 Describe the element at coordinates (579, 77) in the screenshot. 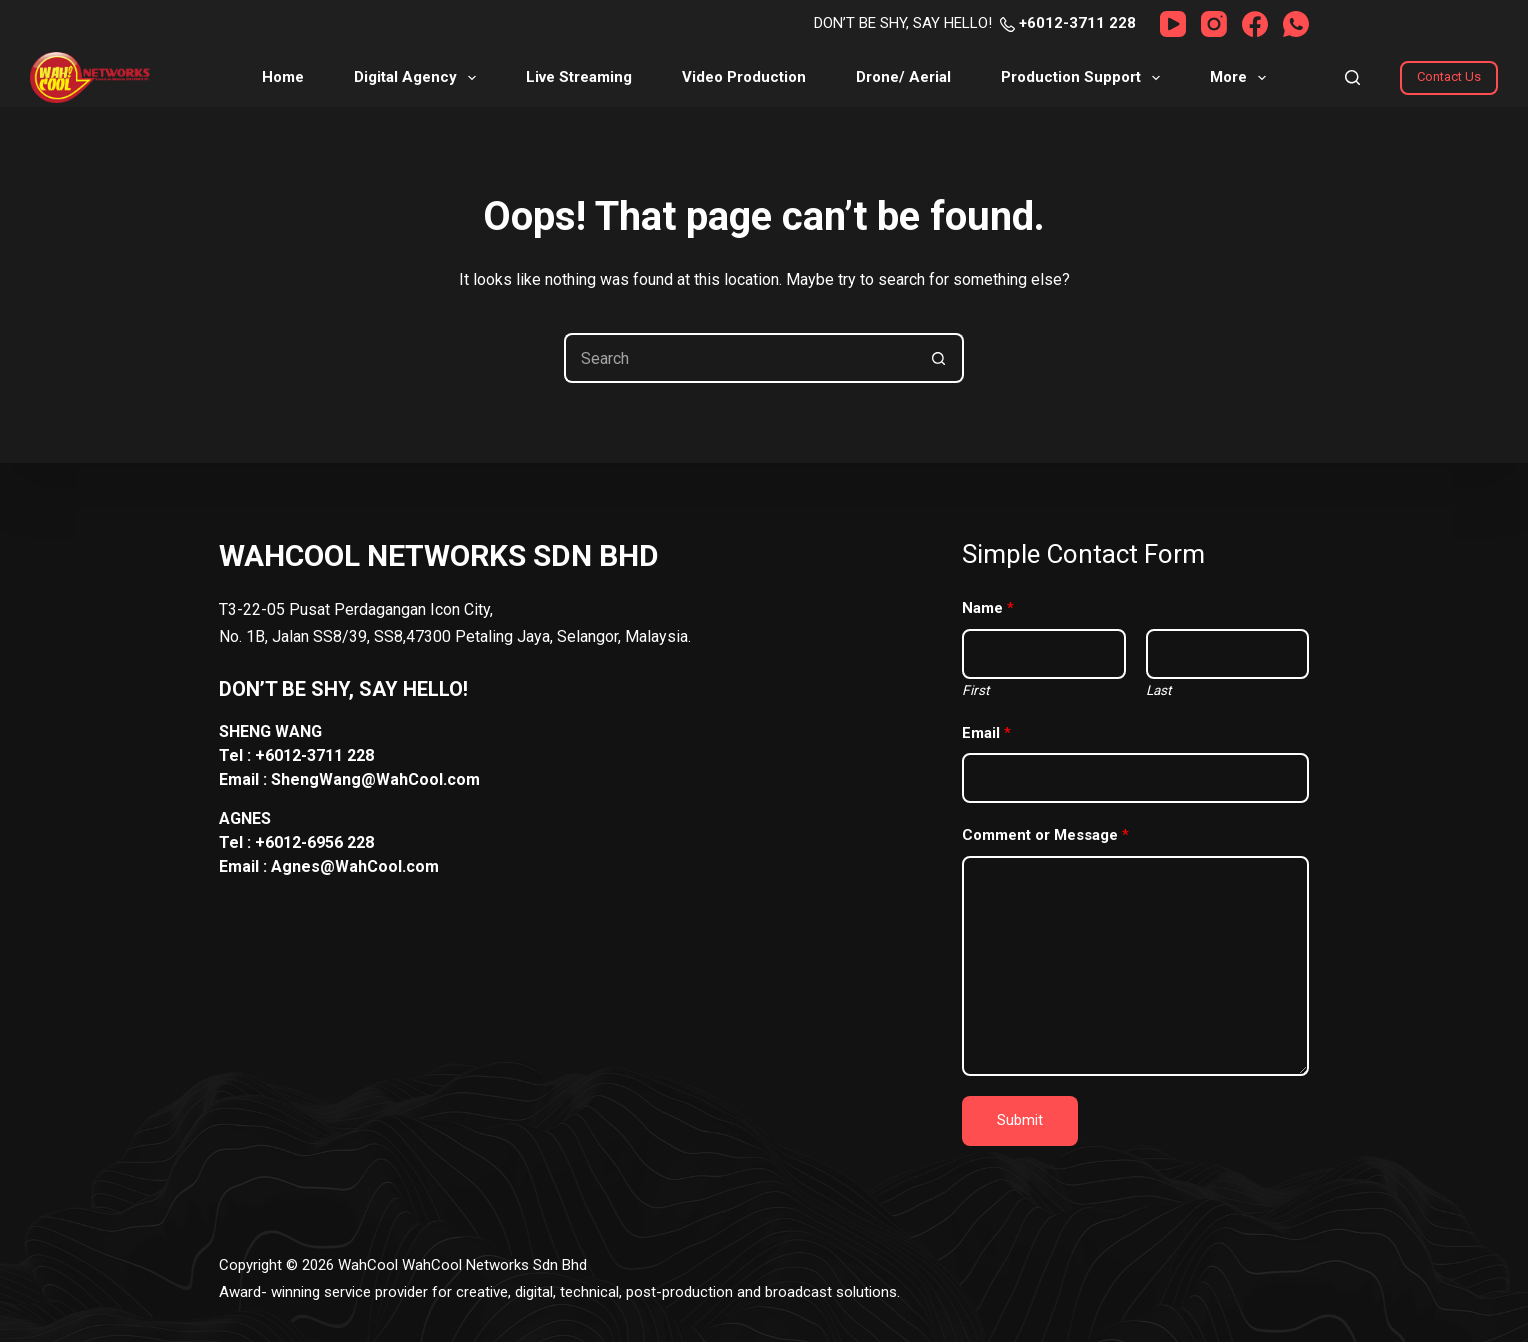

I see `Live Streaming` at that location.